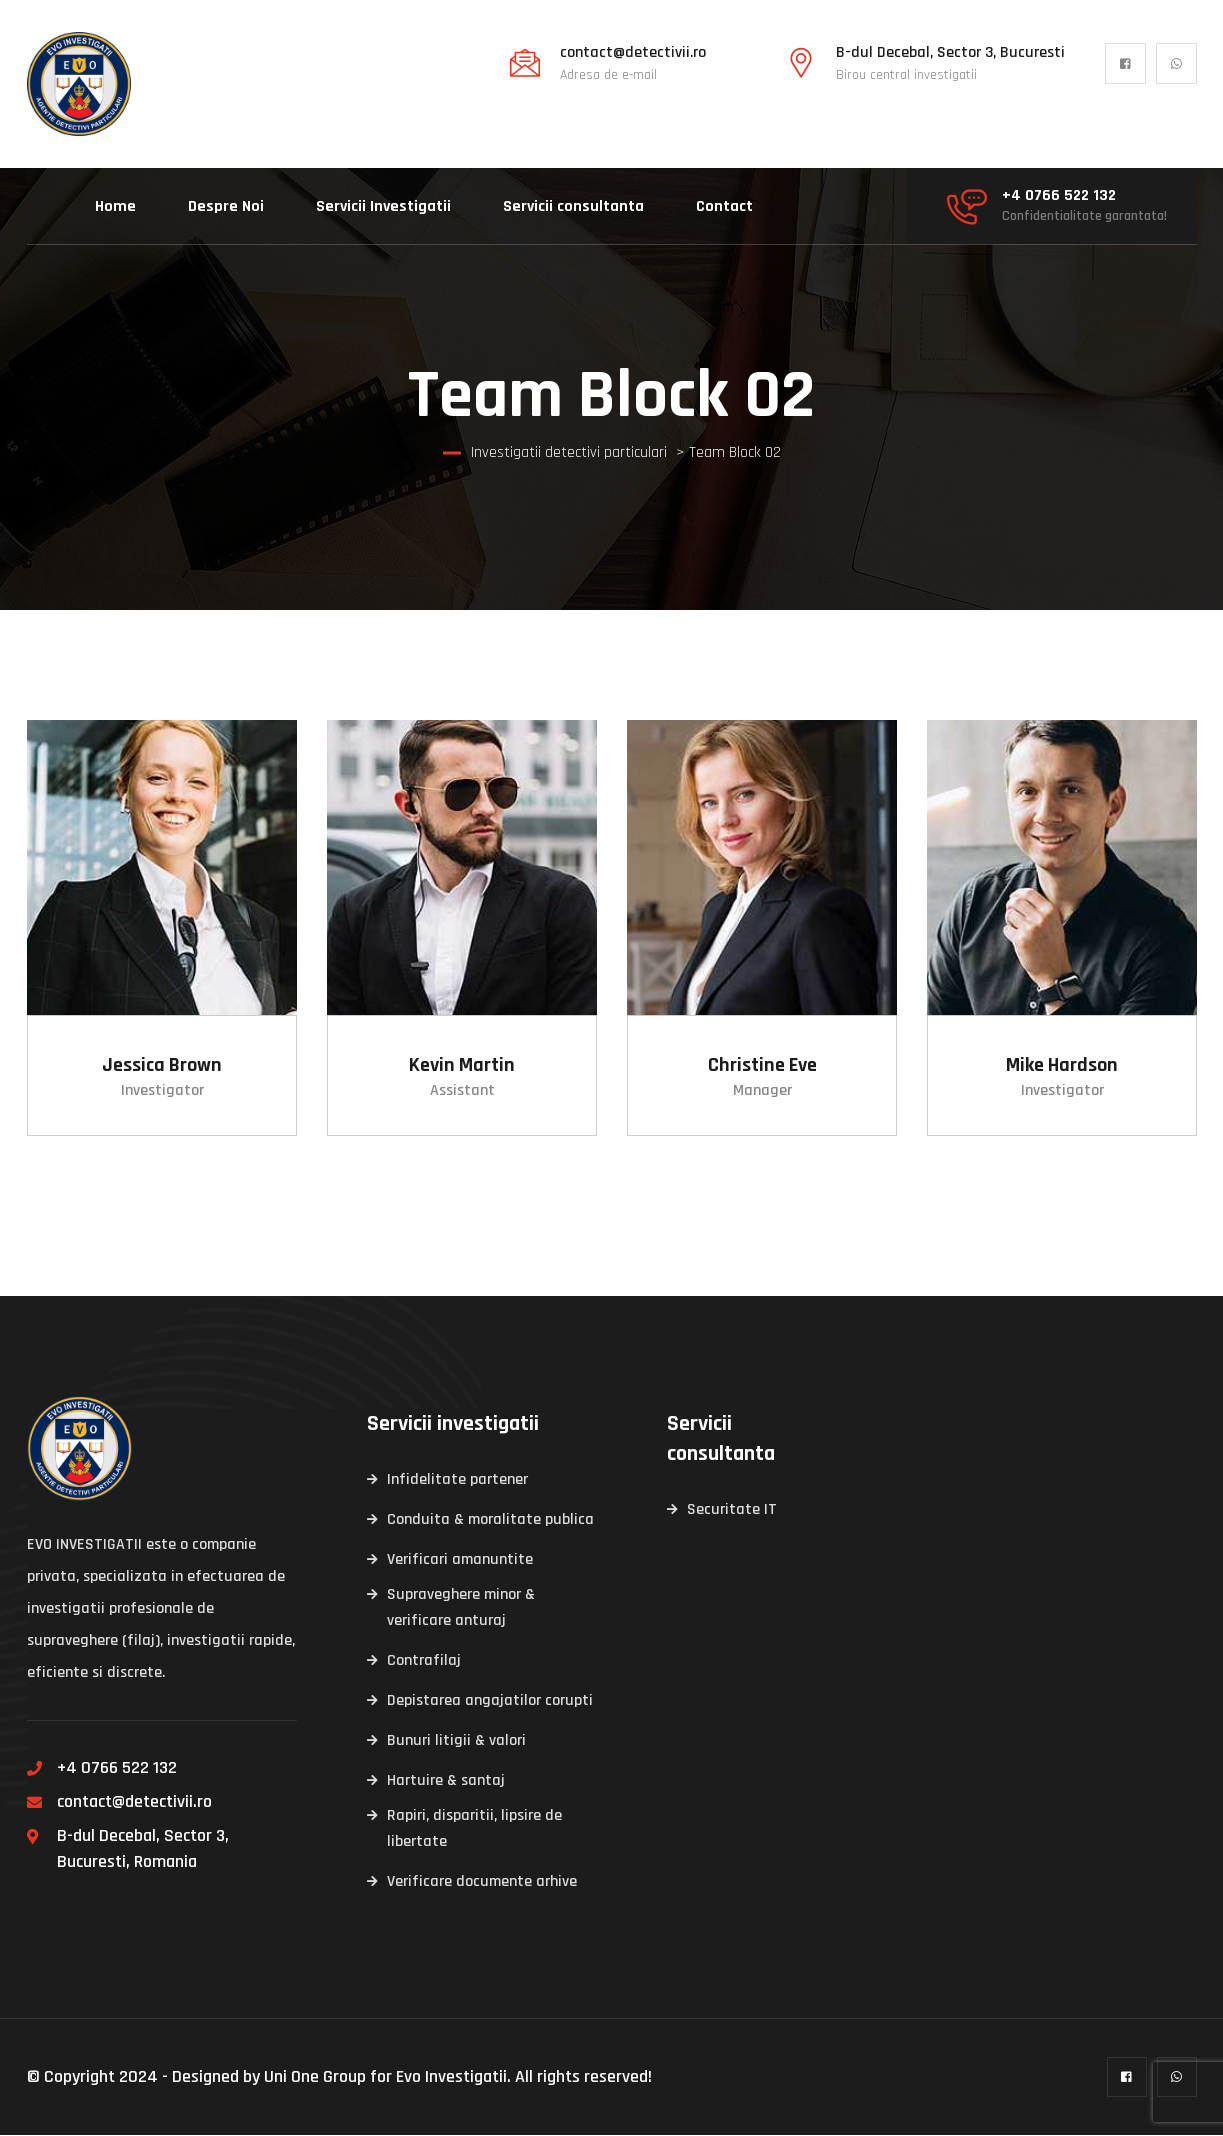 The height and width of the screenshot is (2136, 1223). I want to click on Mike Hardson, so click(1062, 1066).